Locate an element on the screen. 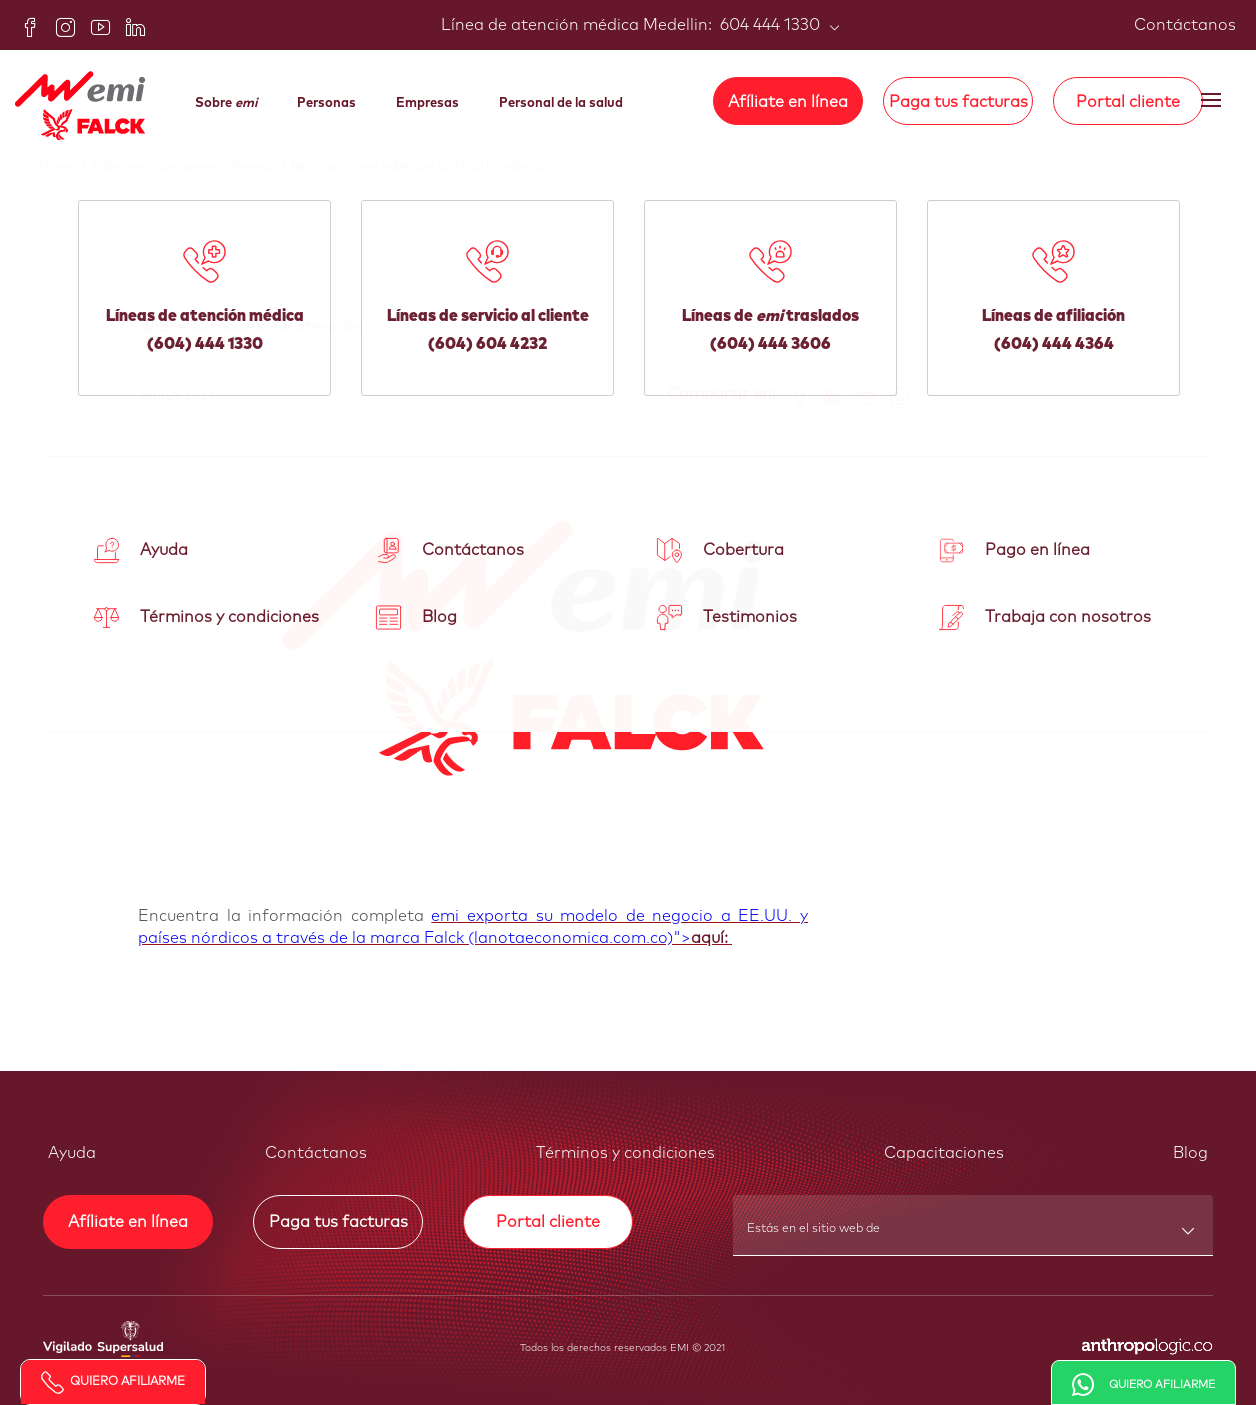 The width and height of the screenshot is (1256, 1405). Prensa is located at coordinates (261, 167).